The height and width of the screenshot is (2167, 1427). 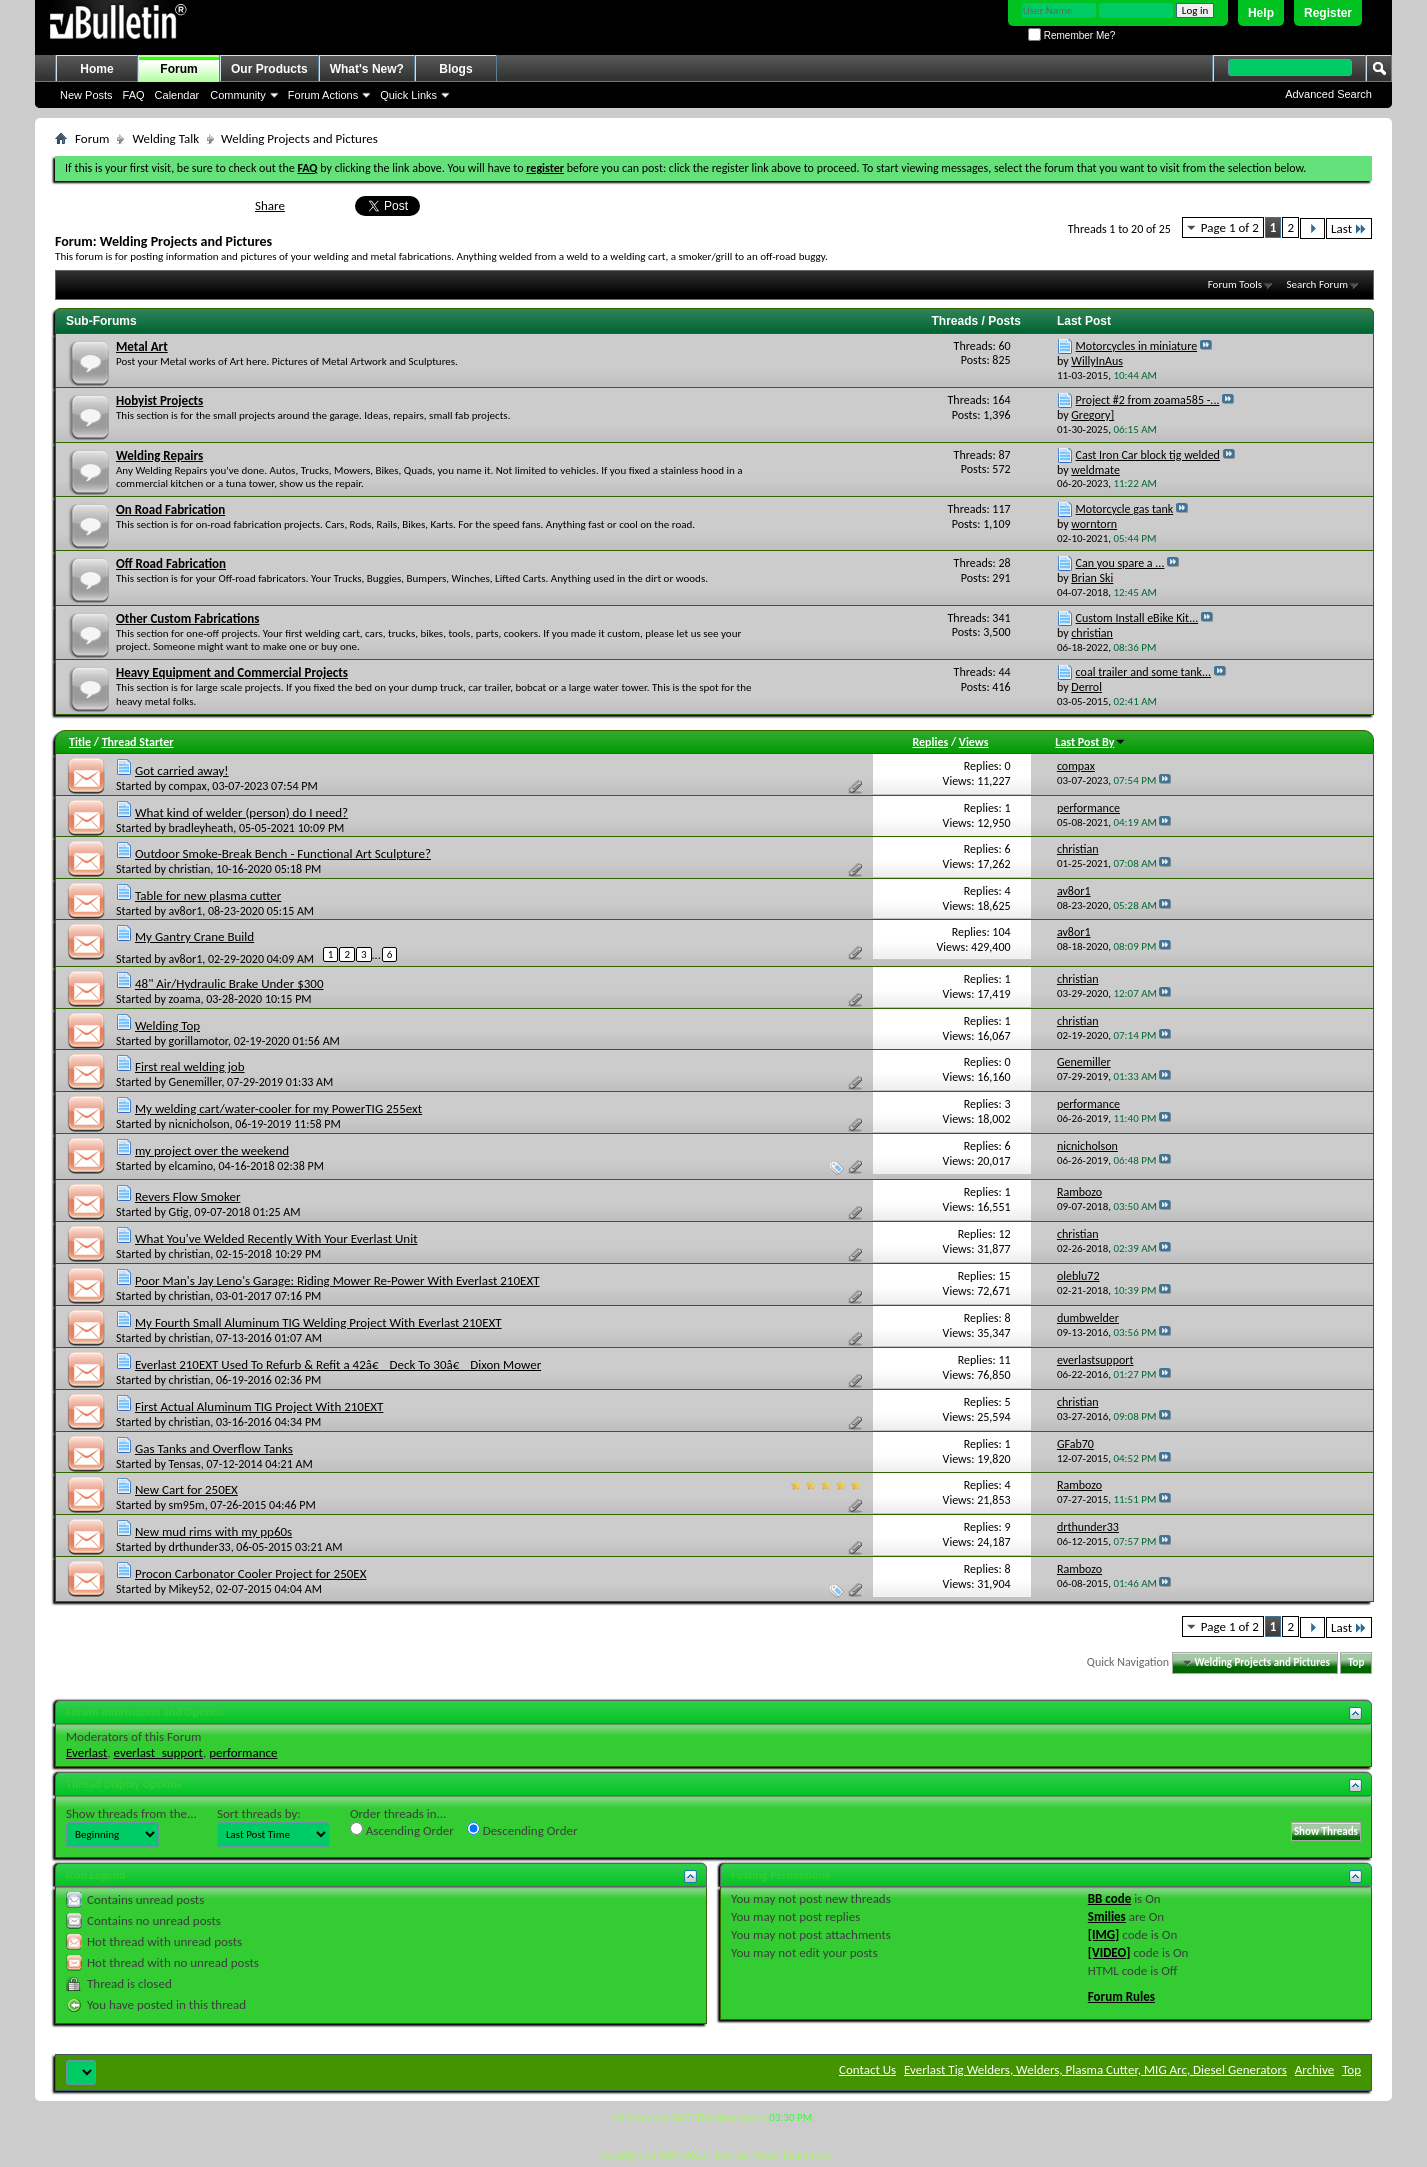 I want to click on Metal Art, so click(x=142, y=346).